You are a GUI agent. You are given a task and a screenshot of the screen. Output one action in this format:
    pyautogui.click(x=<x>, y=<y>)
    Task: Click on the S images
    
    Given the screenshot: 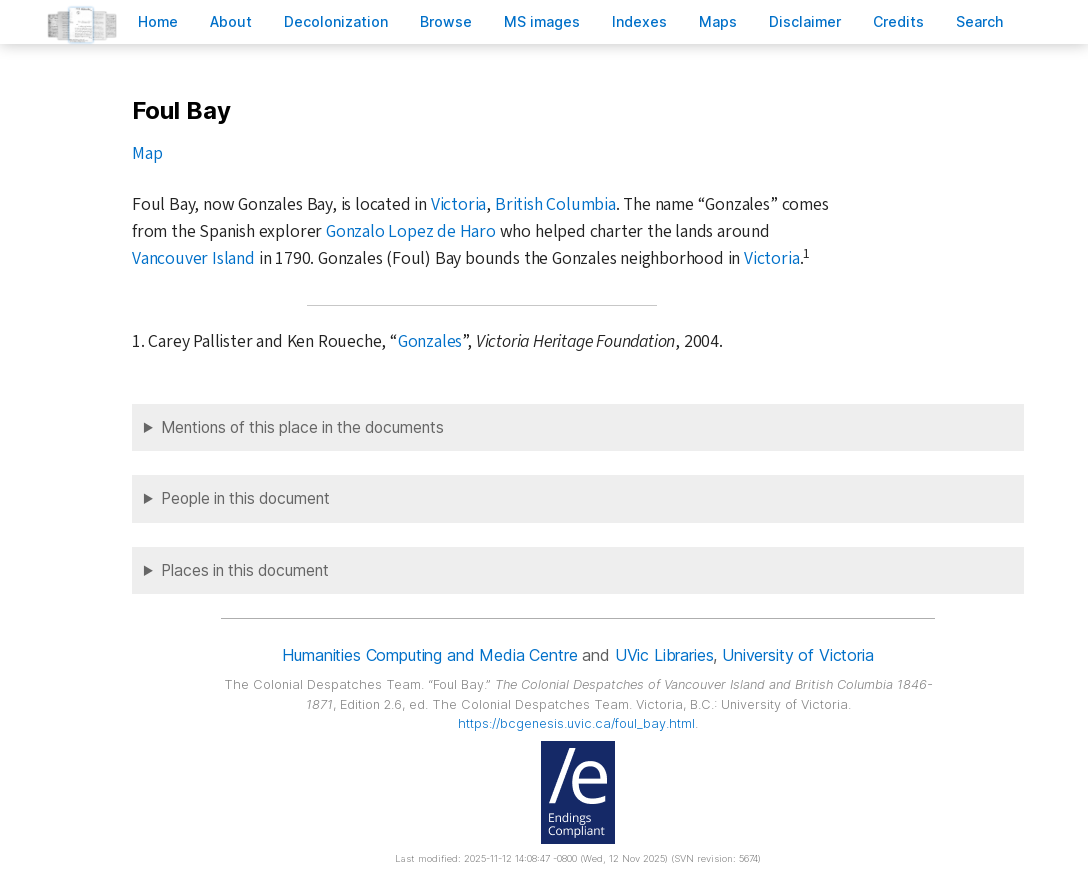 What is the action you would take?
    pyautogui.click(x=542, y=21)
    